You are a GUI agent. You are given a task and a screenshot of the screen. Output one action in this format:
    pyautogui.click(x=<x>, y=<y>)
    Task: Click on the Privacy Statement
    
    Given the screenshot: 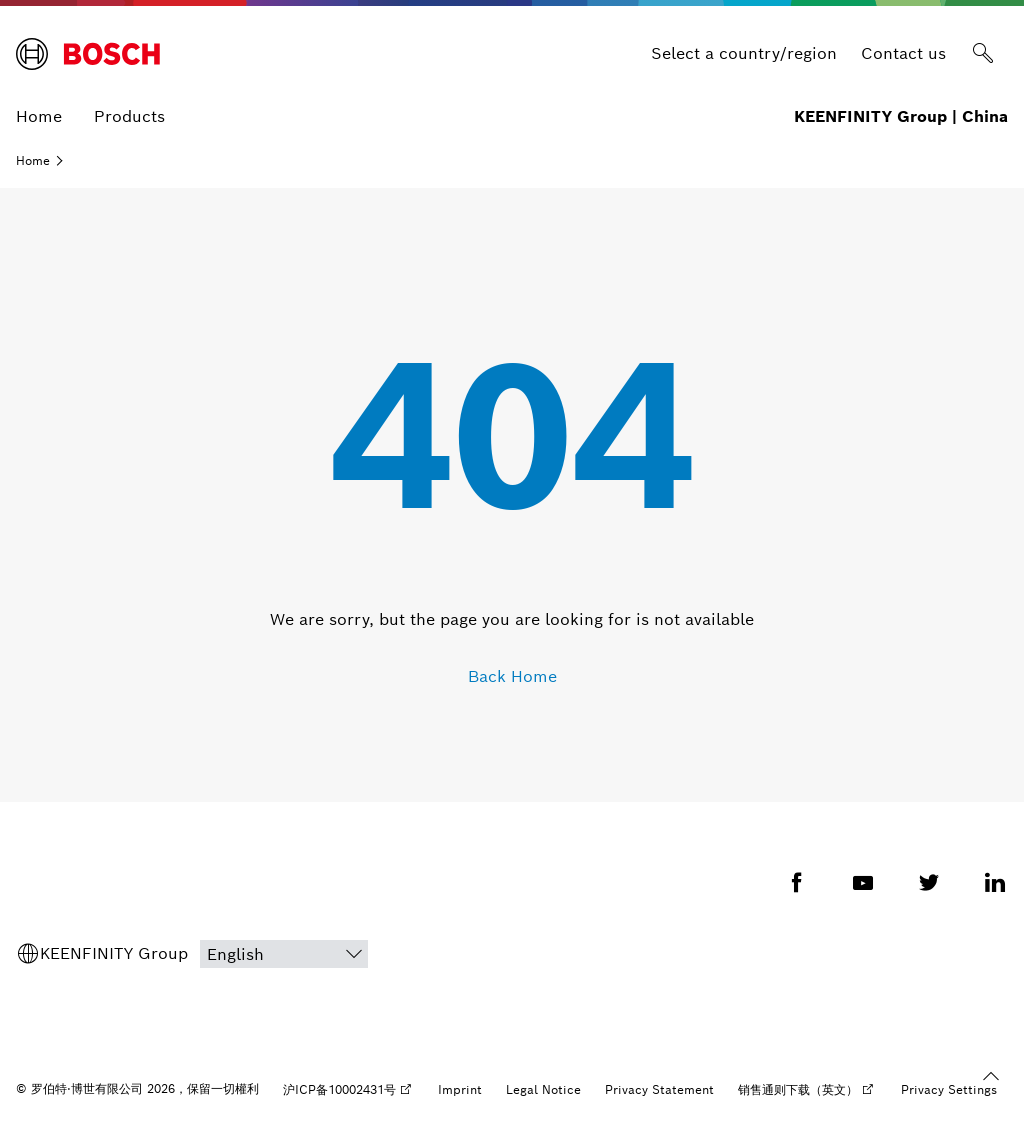 What is the action you would take?
    pyautogui.click(x=659, y=1089)
    